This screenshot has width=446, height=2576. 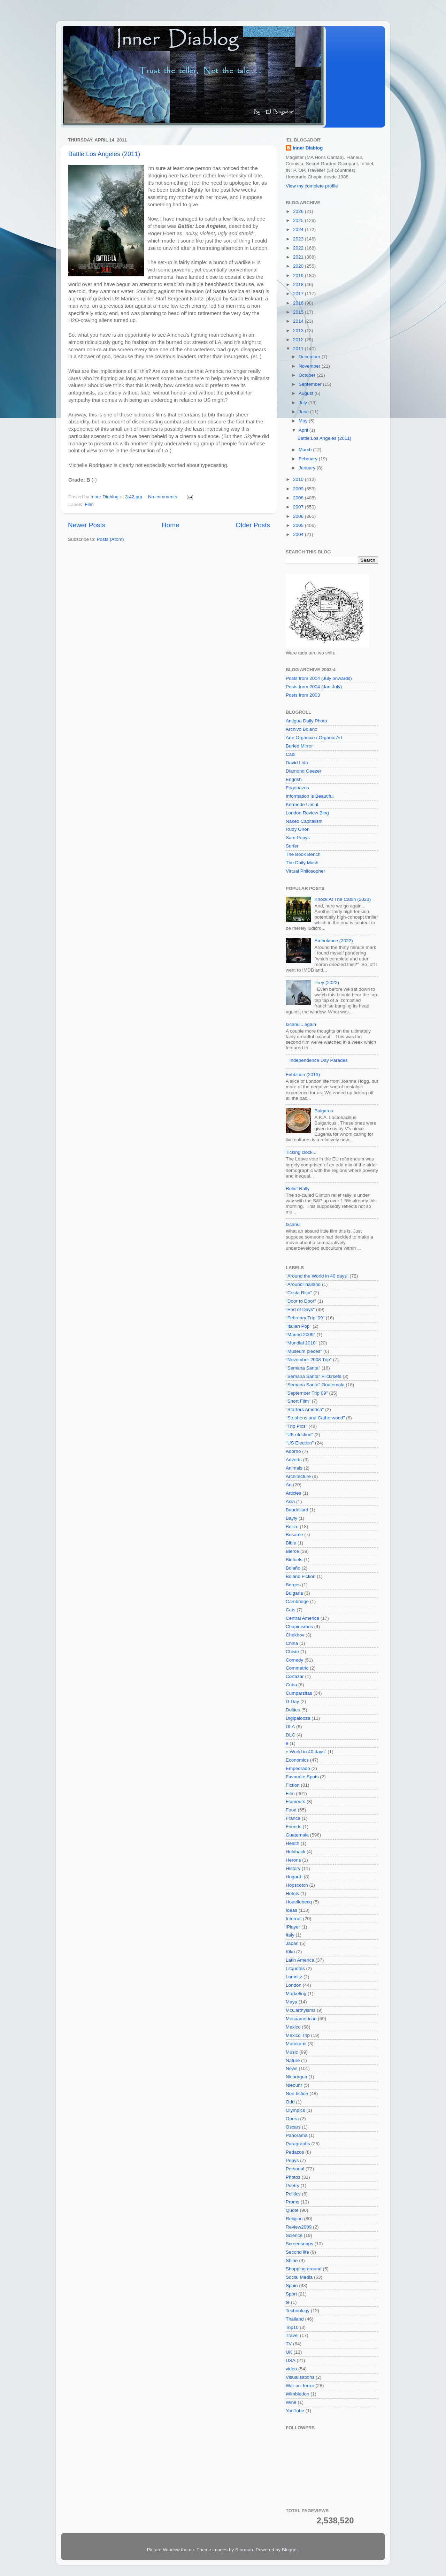 What do you see at coordinates (290, 1501) in the screenshot?
I see `Asia` at bounding box center [290, 1501].